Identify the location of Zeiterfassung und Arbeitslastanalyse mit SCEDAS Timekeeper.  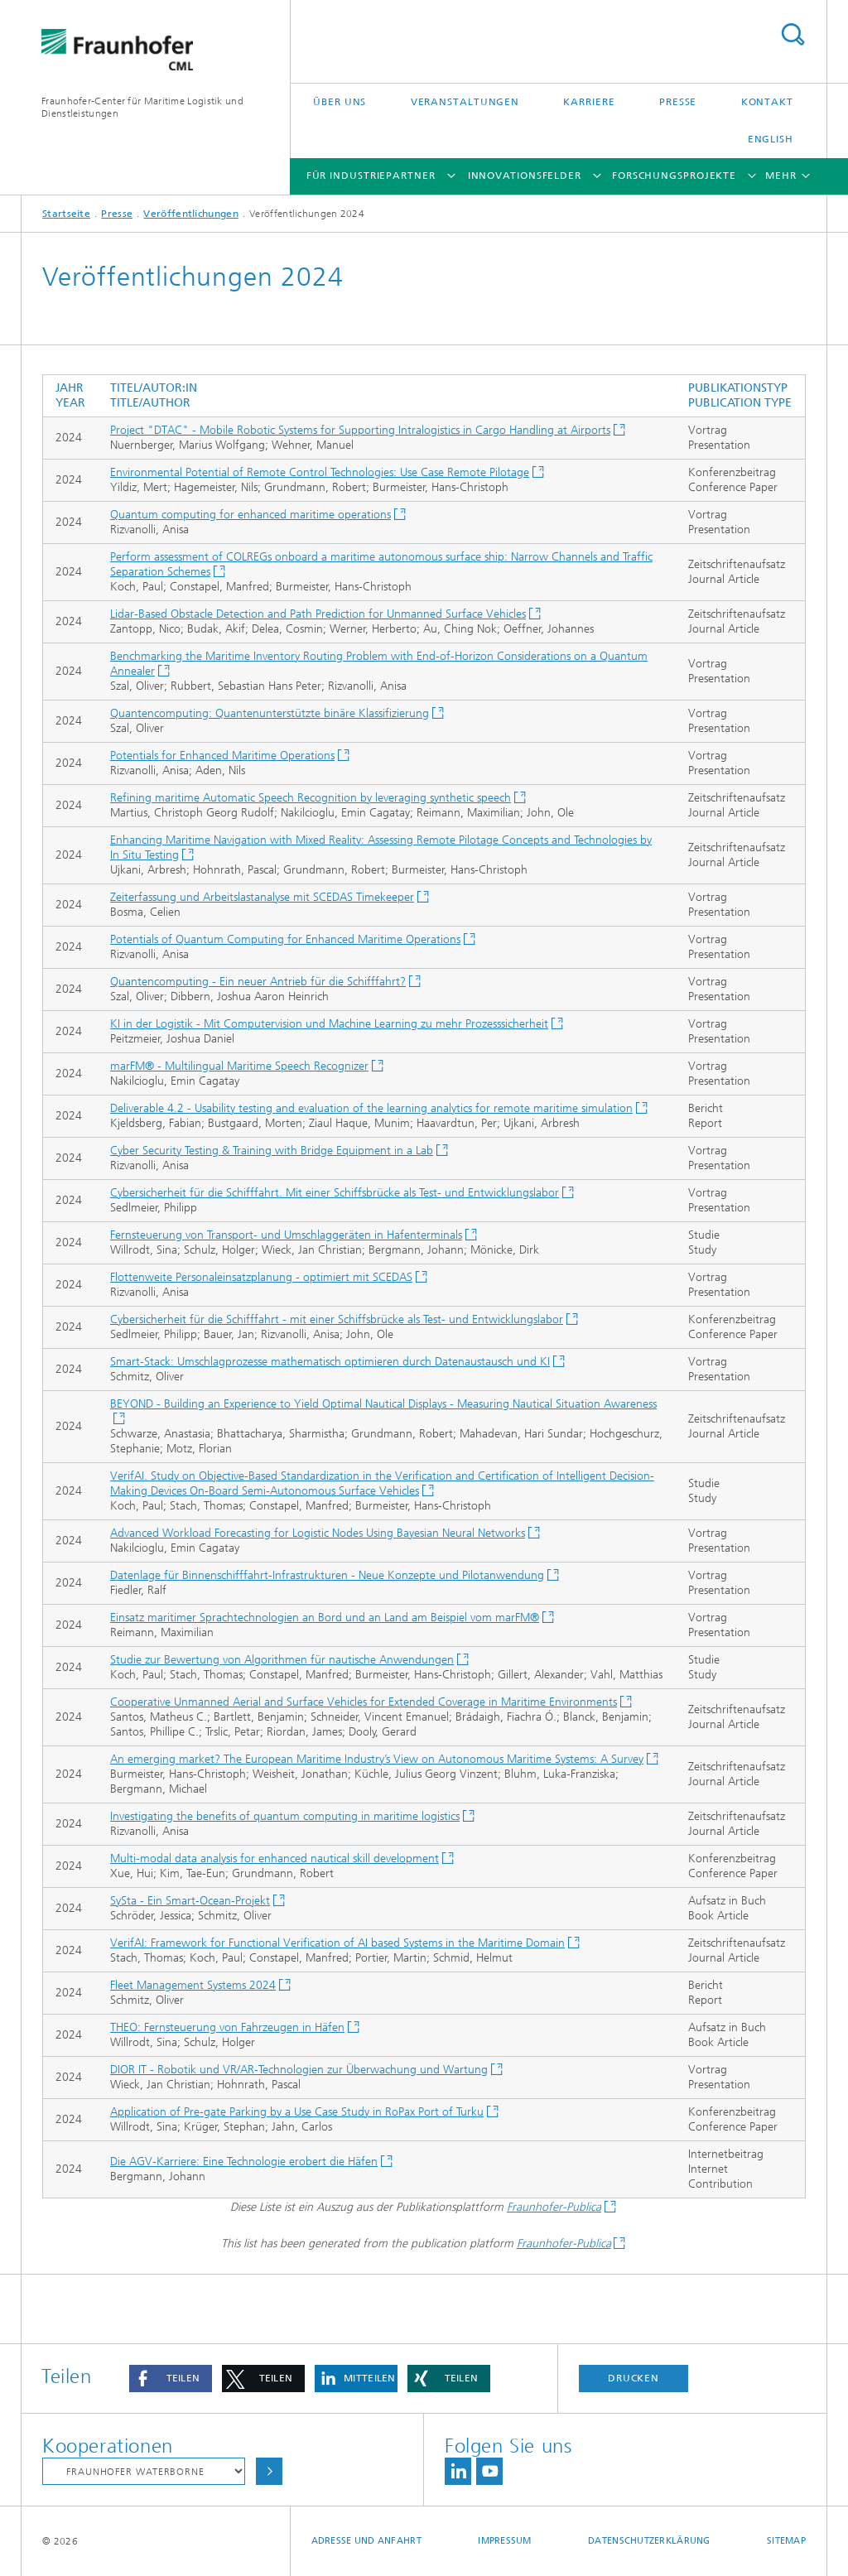
(262, 897).